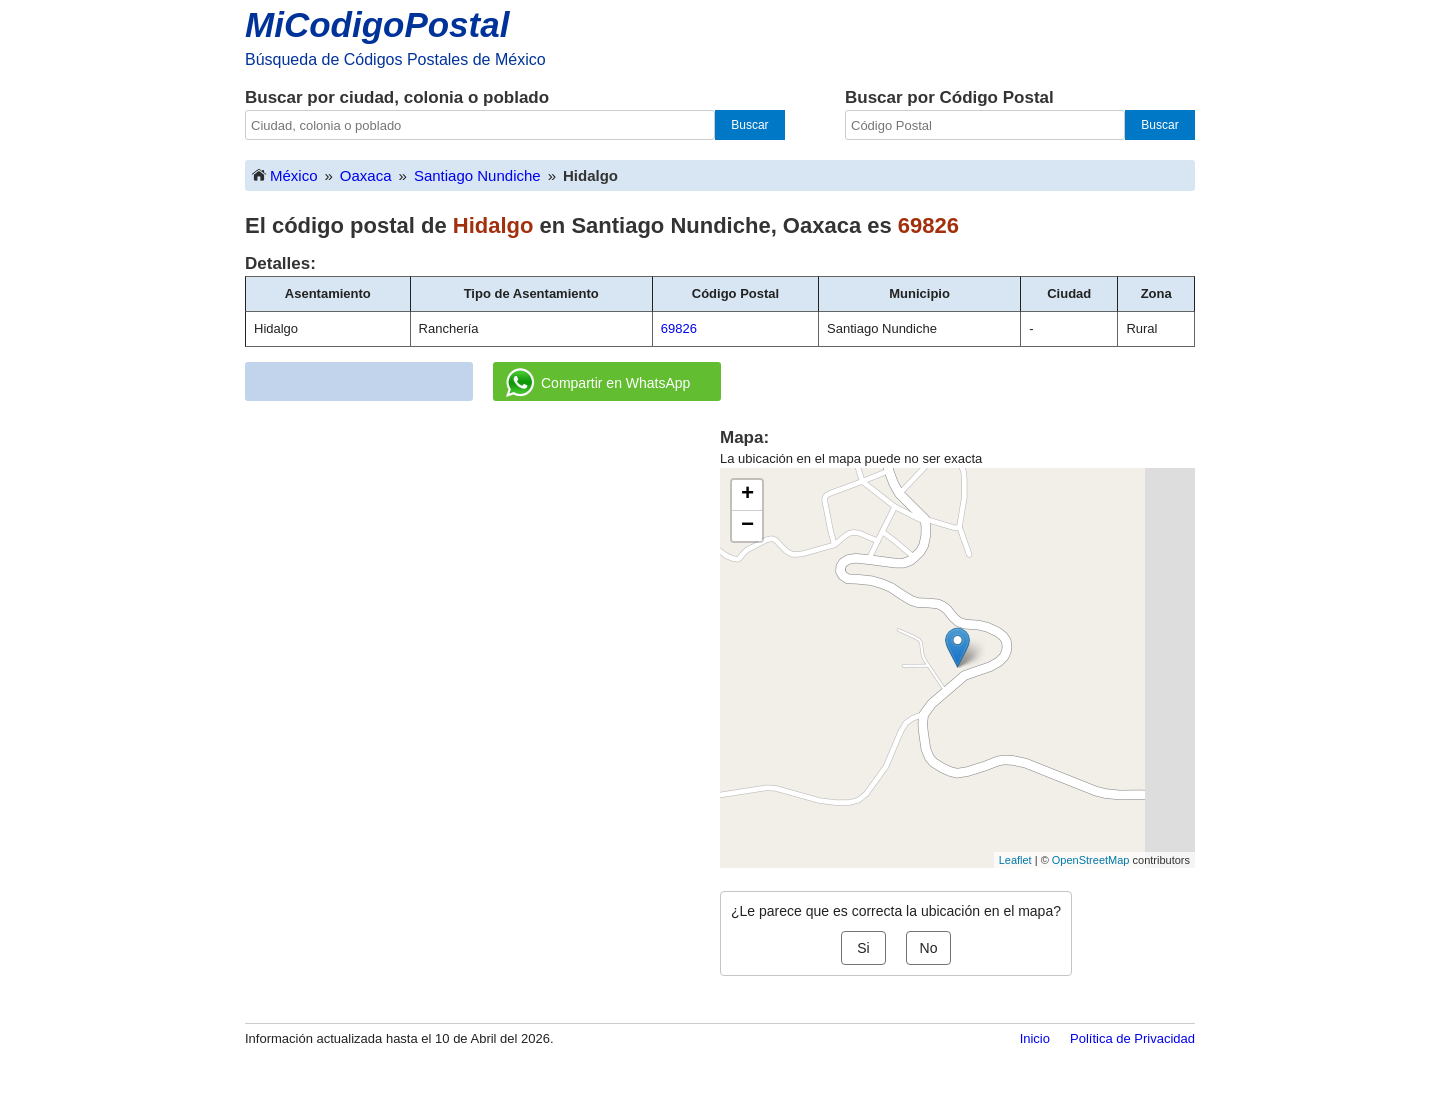  I want to click on Política de Privacidad, so click(1132, 1038).